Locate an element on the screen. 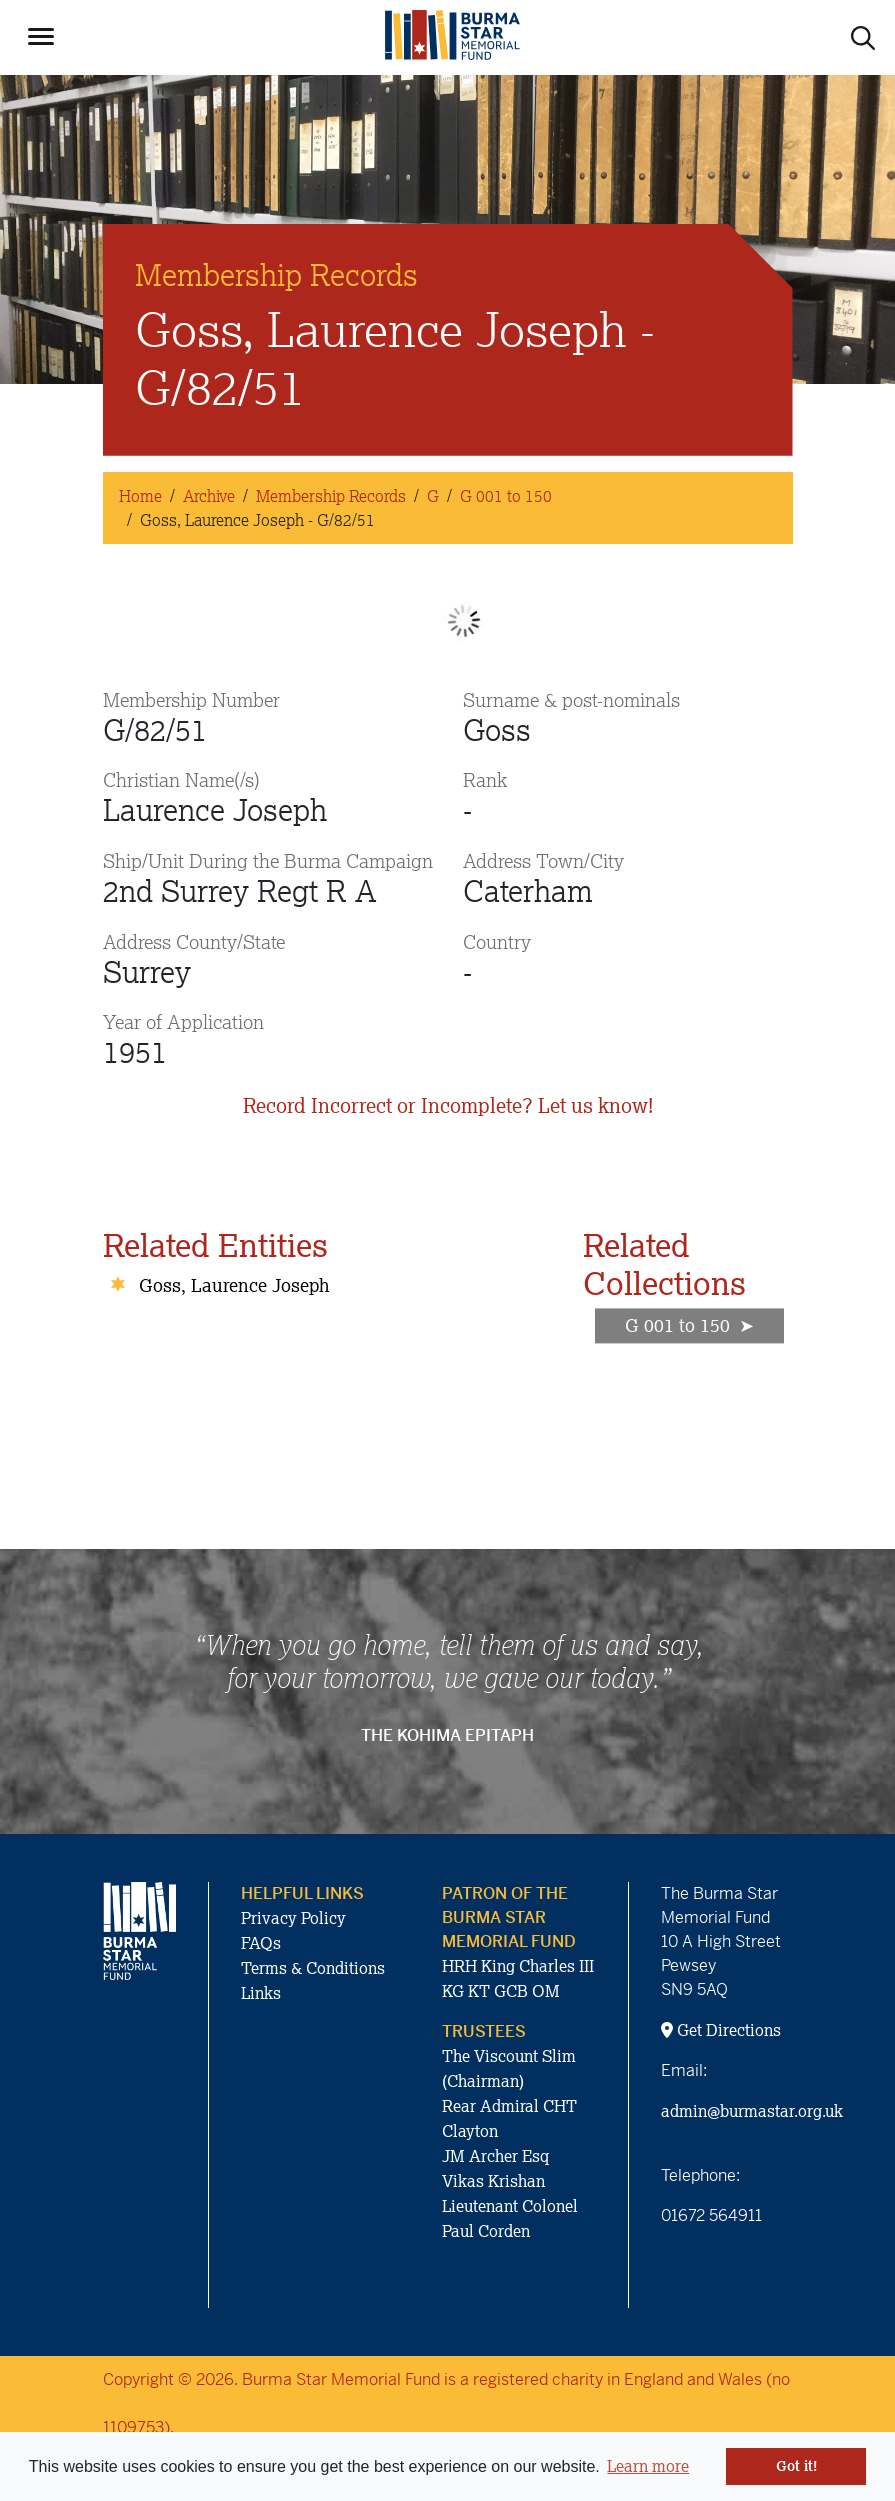  Links is located at coordinates (261, 1993).